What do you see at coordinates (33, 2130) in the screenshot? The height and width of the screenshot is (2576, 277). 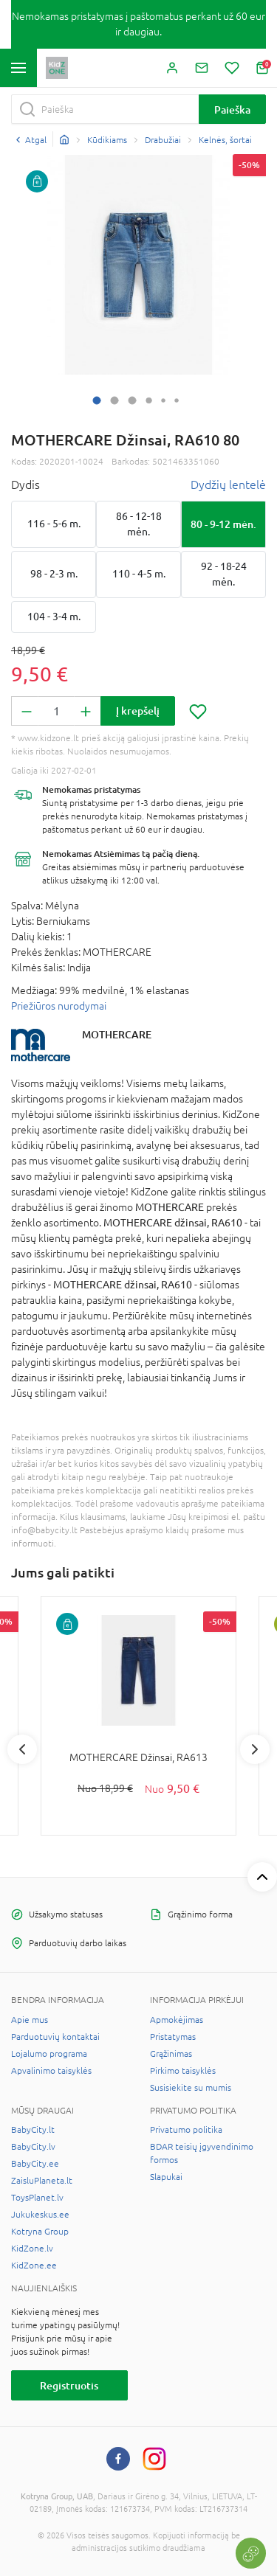 I see `BabyCity.lt` at bounding box center [33, 2130].